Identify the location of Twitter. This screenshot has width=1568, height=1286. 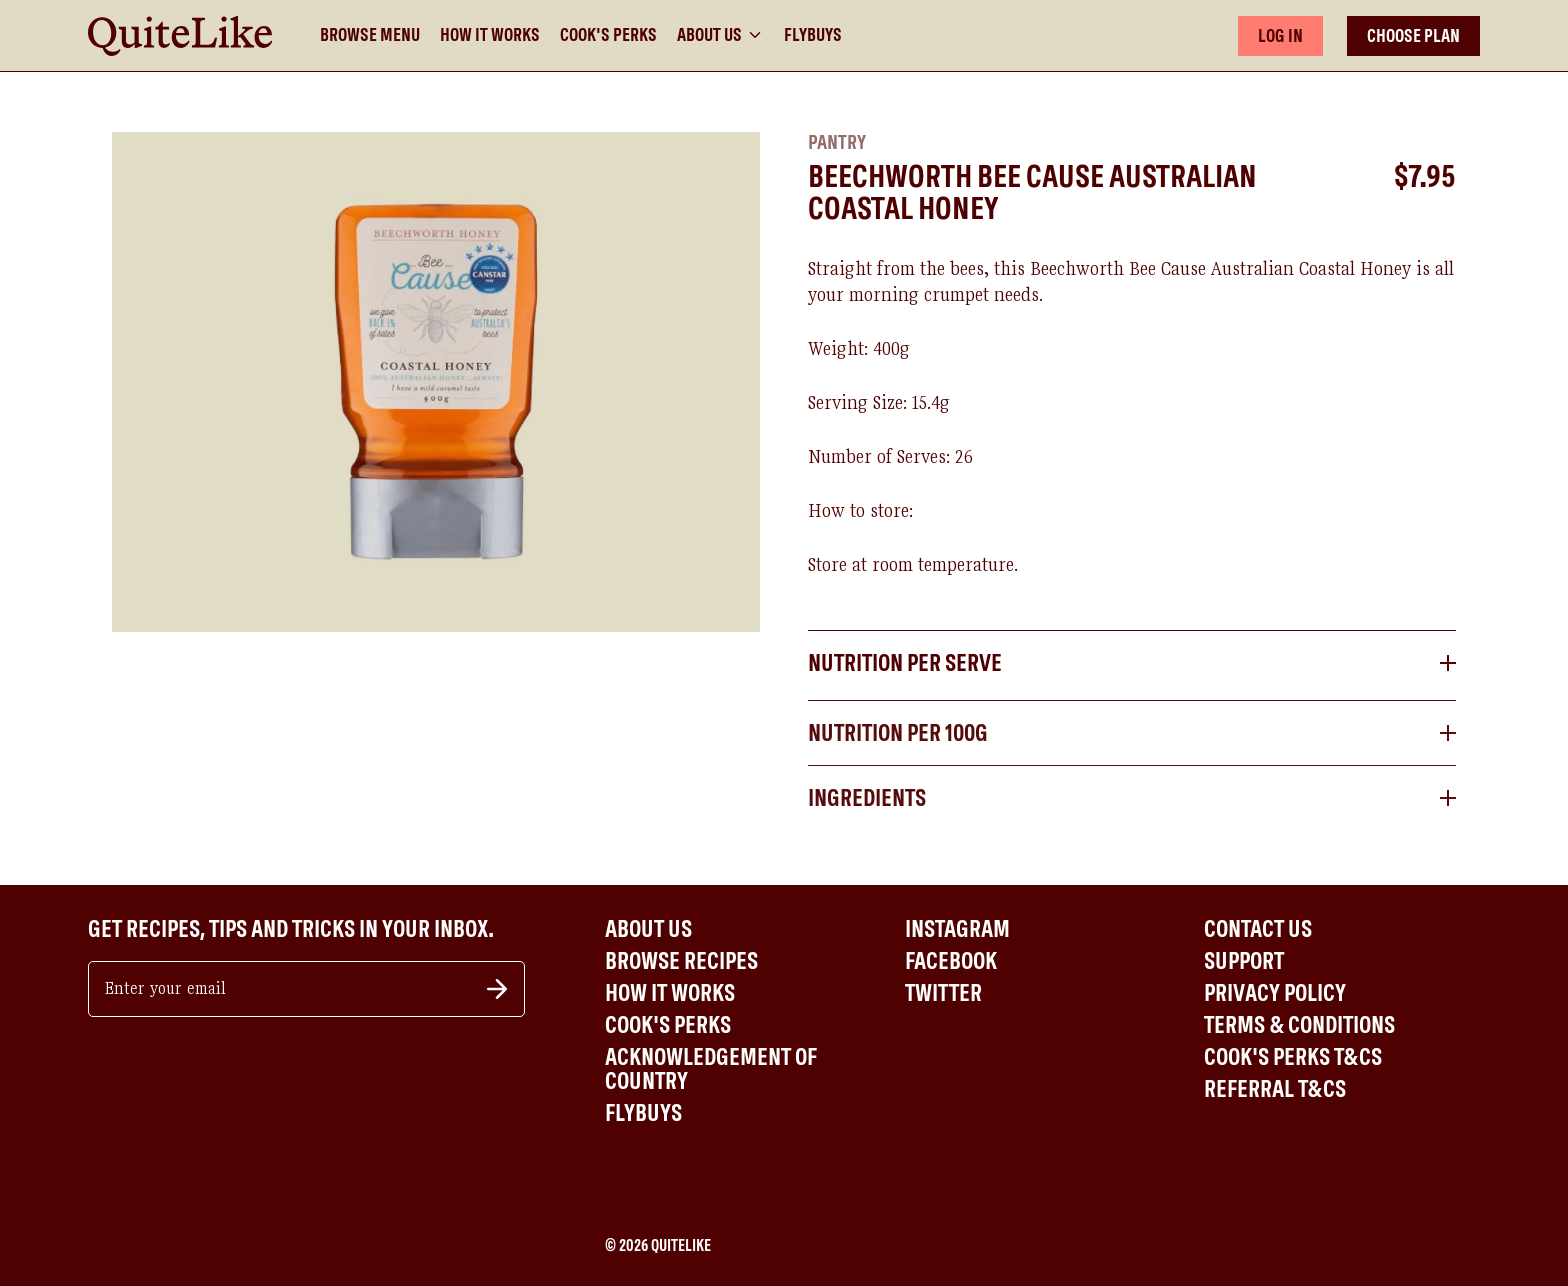
(943, 993).